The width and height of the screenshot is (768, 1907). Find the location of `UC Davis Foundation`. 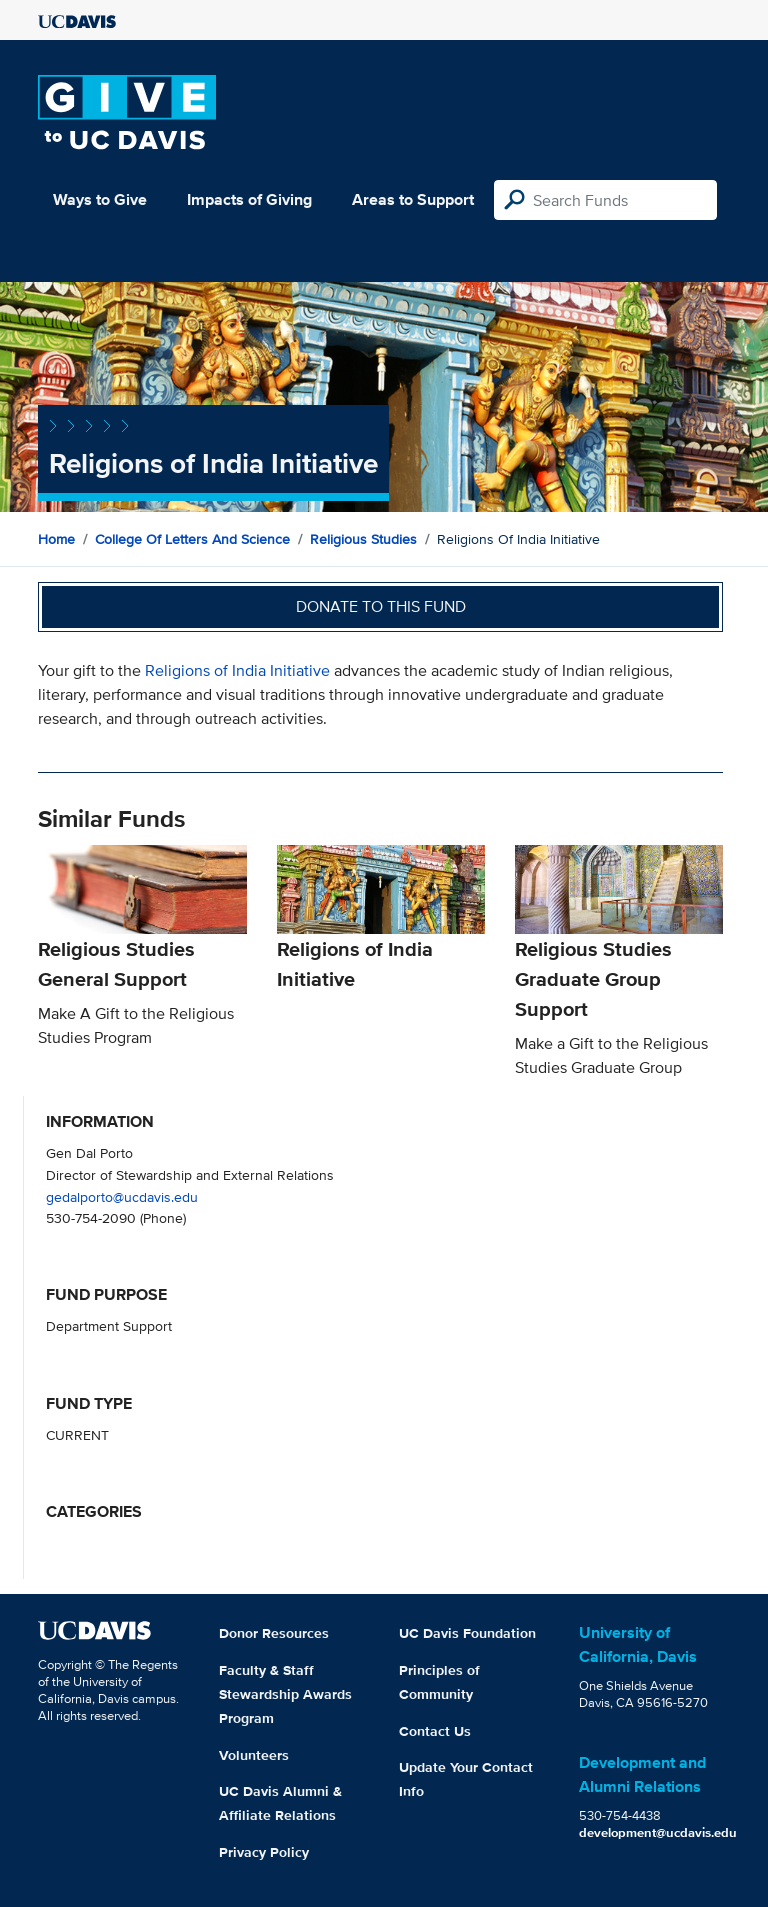

UC Davis Foundation is located at coordinates (467, 1633).